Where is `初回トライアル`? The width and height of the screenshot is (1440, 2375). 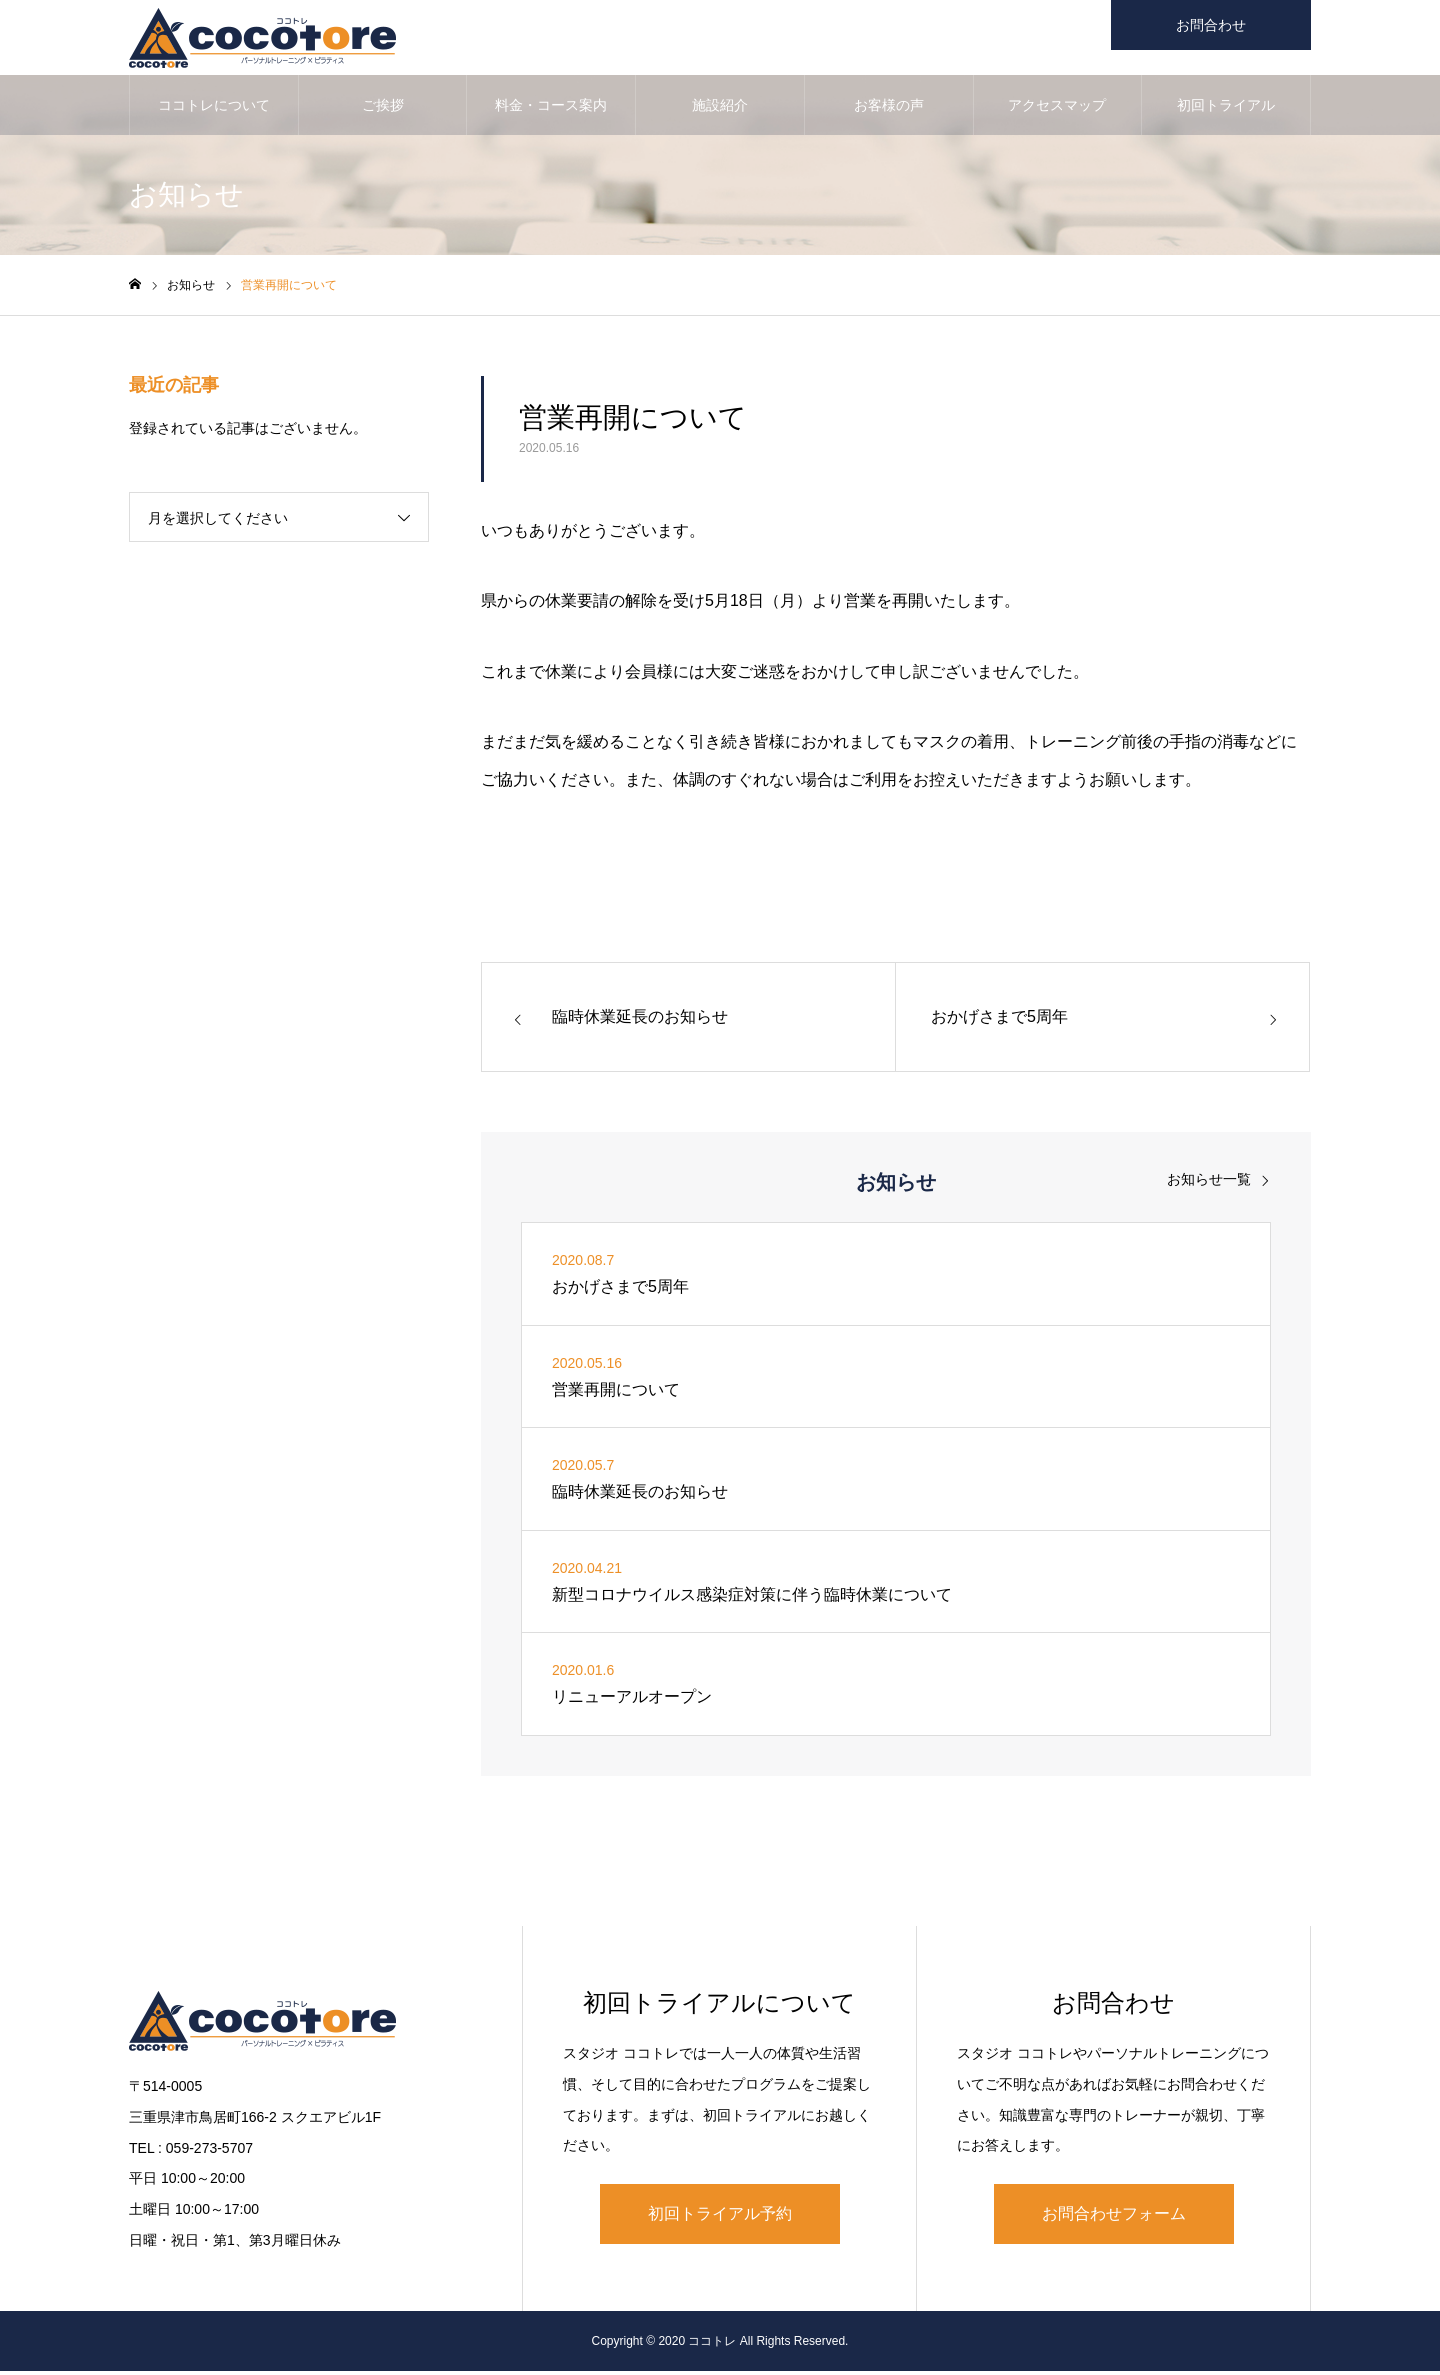
初回トライアル is located at coordinates (1226, 110).